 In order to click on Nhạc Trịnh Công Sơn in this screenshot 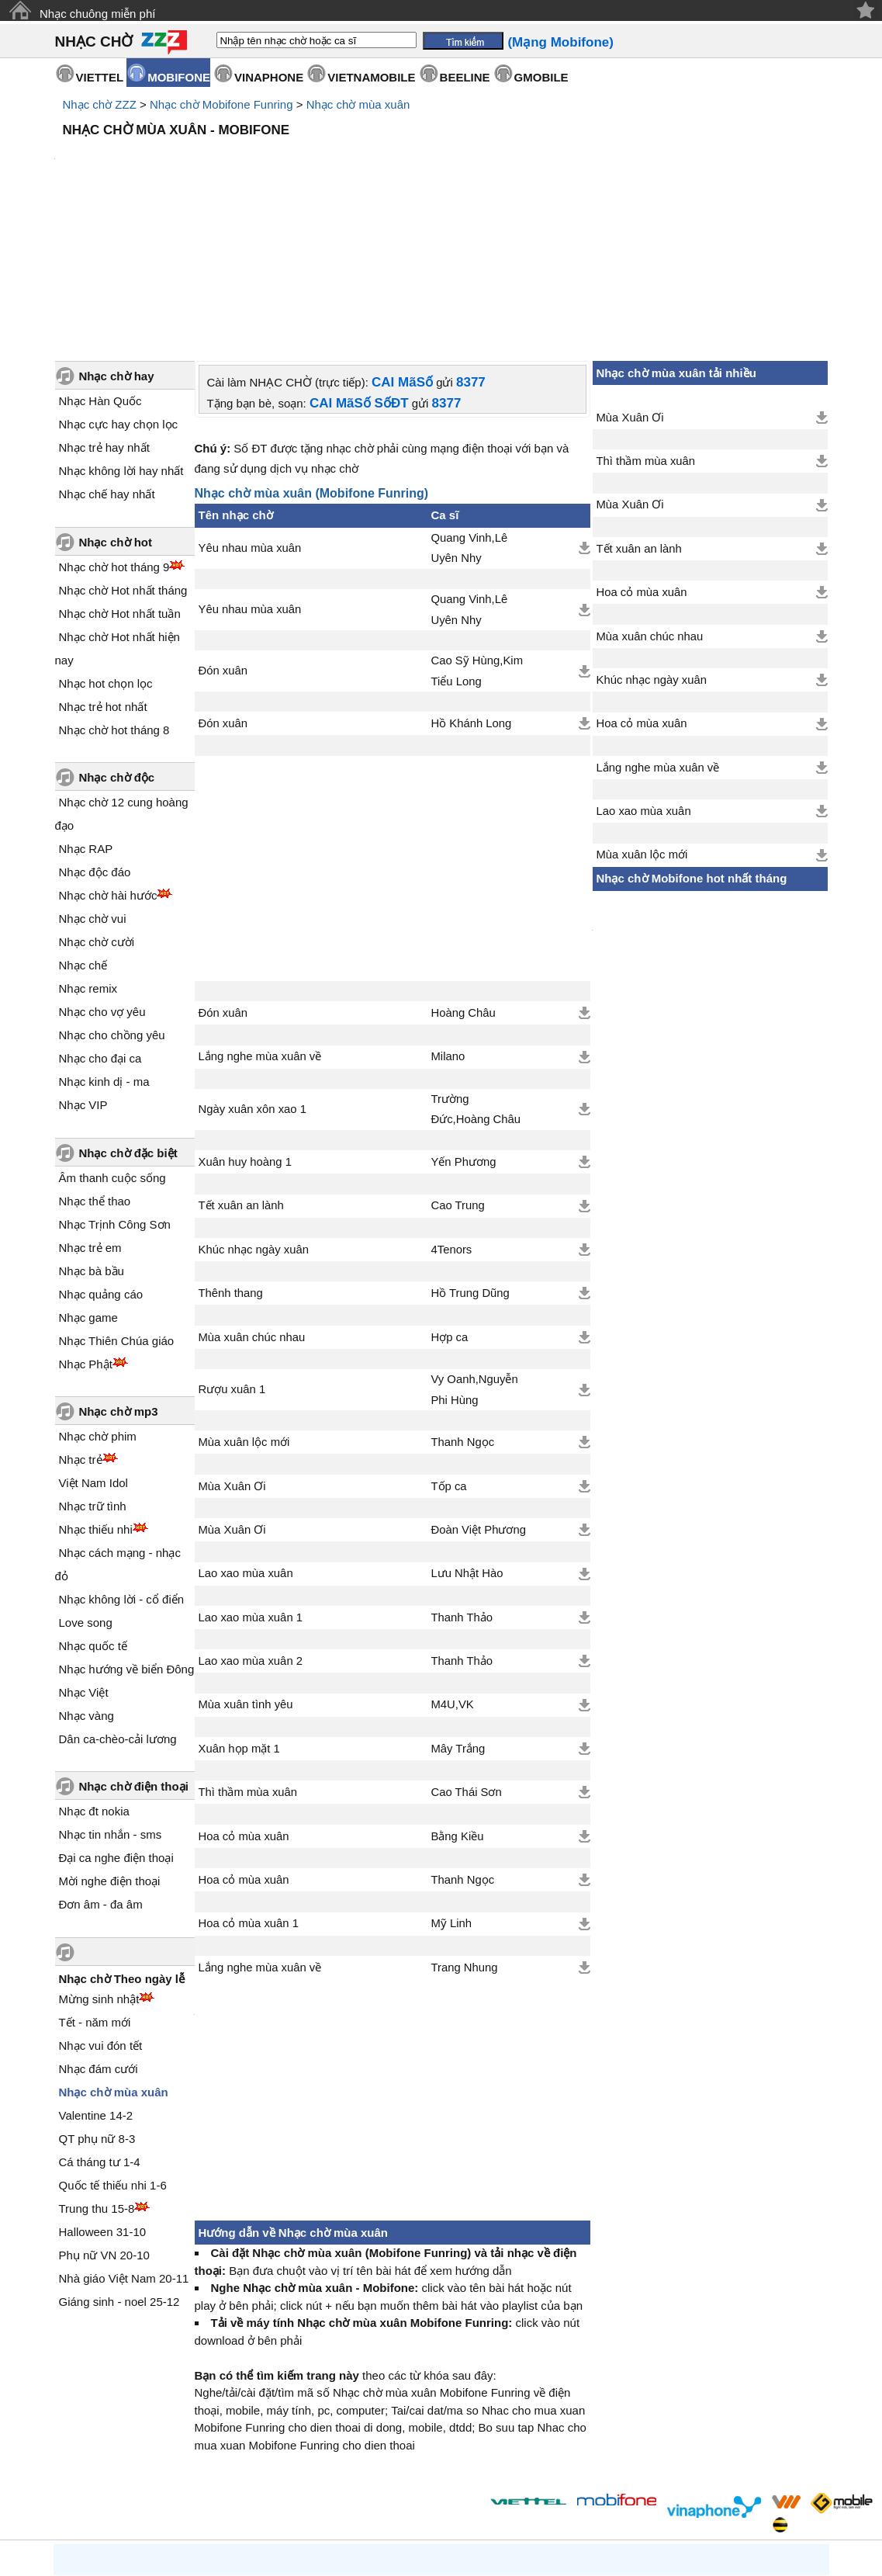, I will do `click(115, 1092)`.